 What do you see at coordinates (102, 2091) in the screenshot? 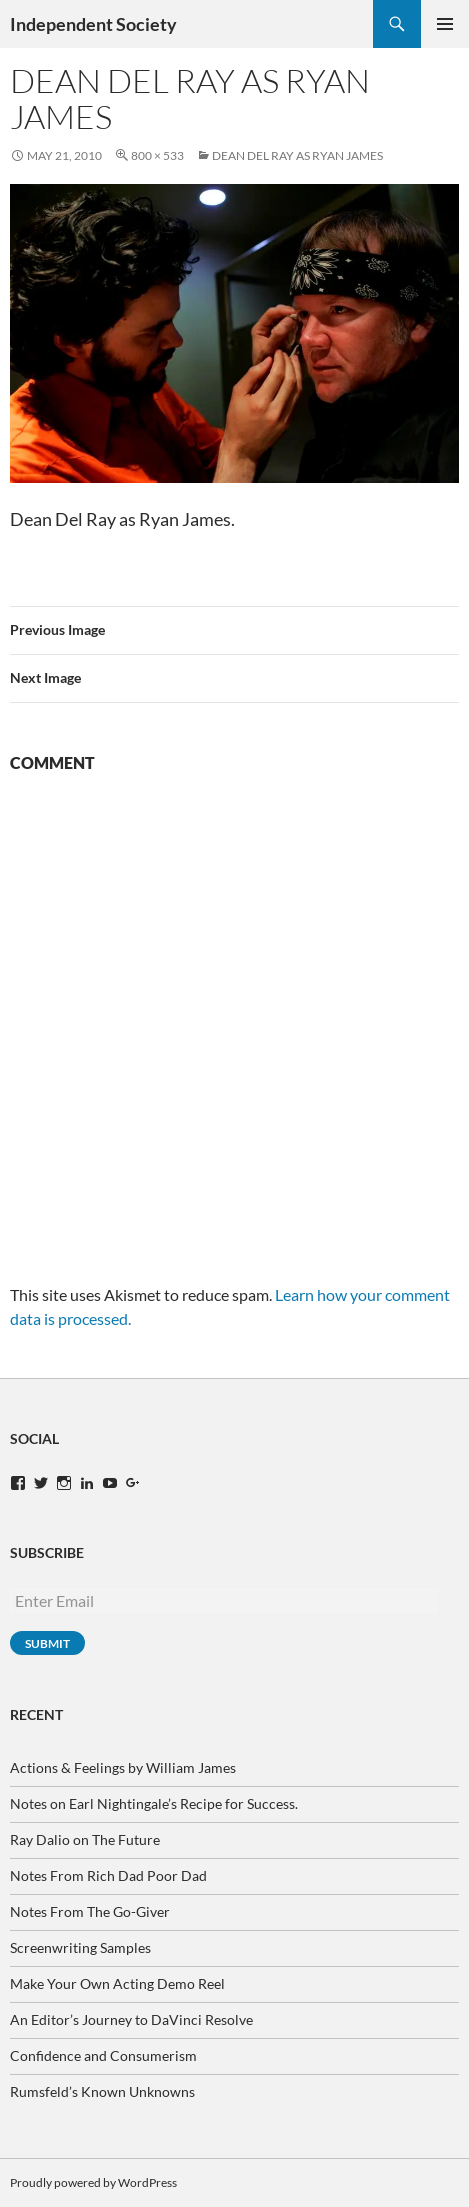
I see `Rumsfeld’s Known Unknowns` at bounding box center [102, 2091].